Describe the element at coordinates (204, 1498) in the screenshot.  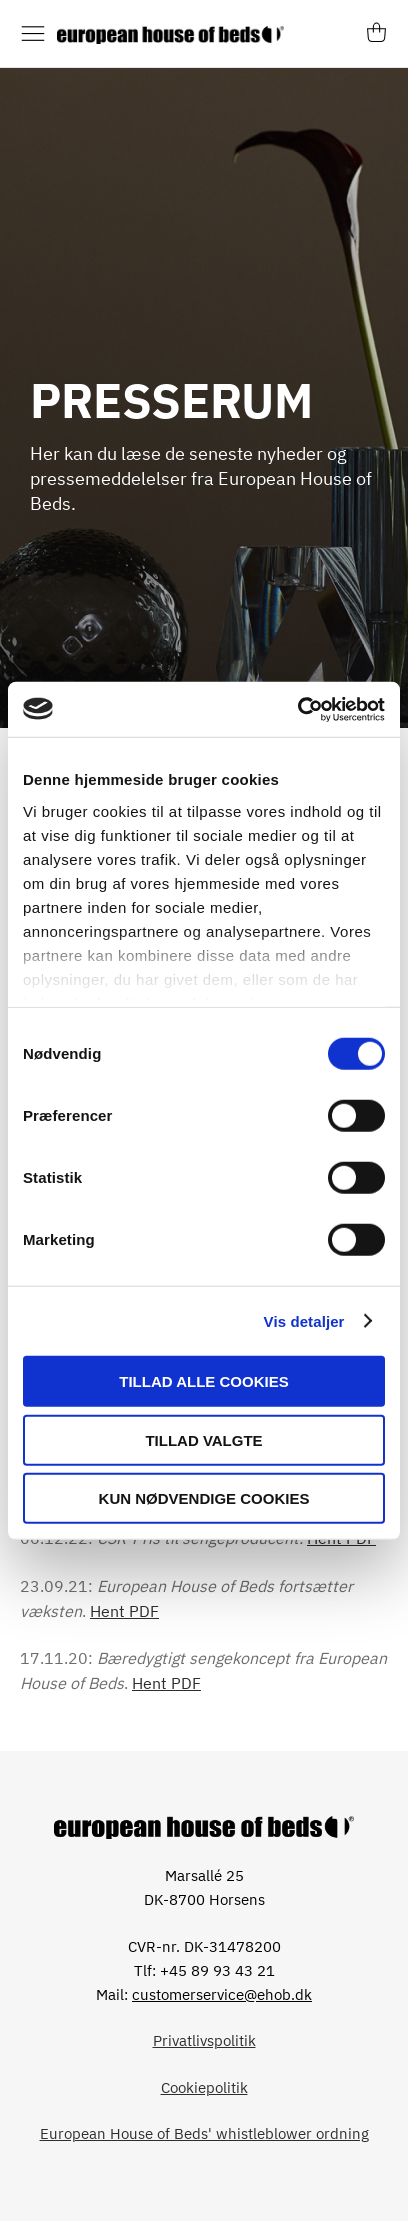
I see `Kun nødvendige cookies` at that location.